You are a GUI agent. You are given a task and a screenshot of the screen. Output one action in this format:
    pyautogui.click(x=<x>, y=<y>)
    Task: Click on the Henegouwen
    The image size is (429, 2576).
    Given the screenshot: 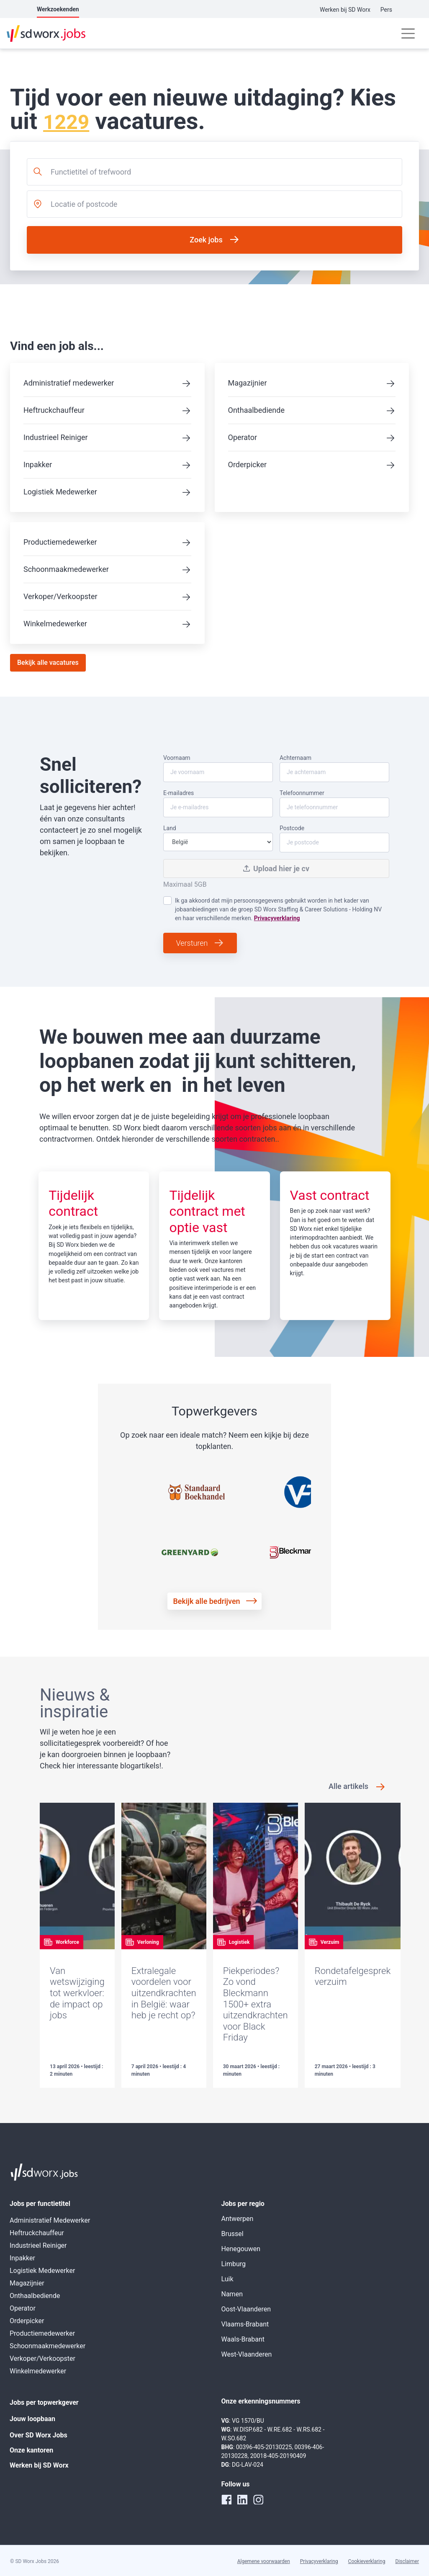 What is the action you would take?
    pyautogui.click(x=241, y=2249)
    